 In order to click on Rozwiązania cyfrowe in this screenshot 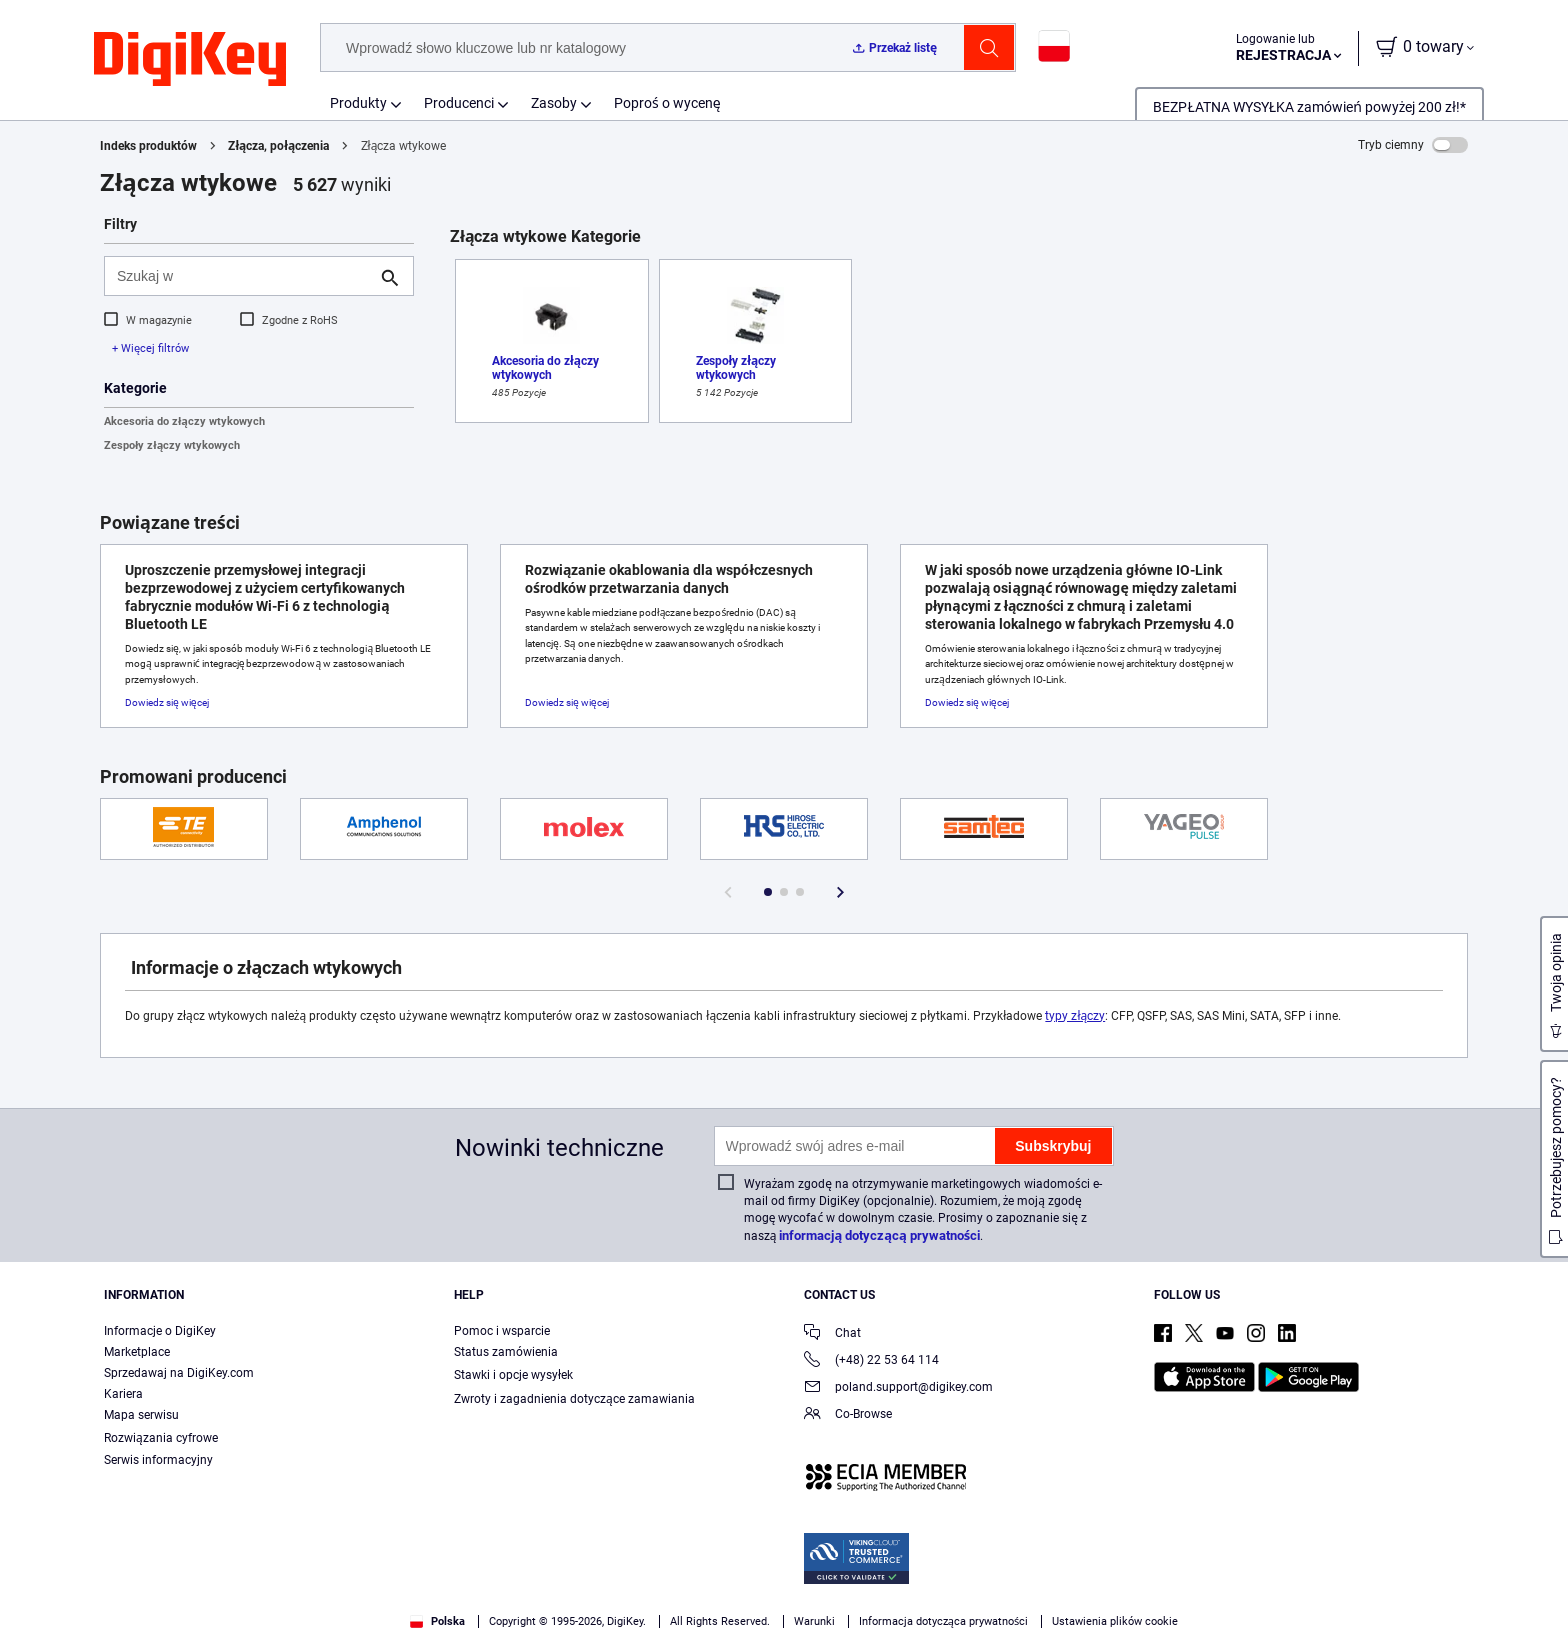, I will do `click(161, 1438)`.